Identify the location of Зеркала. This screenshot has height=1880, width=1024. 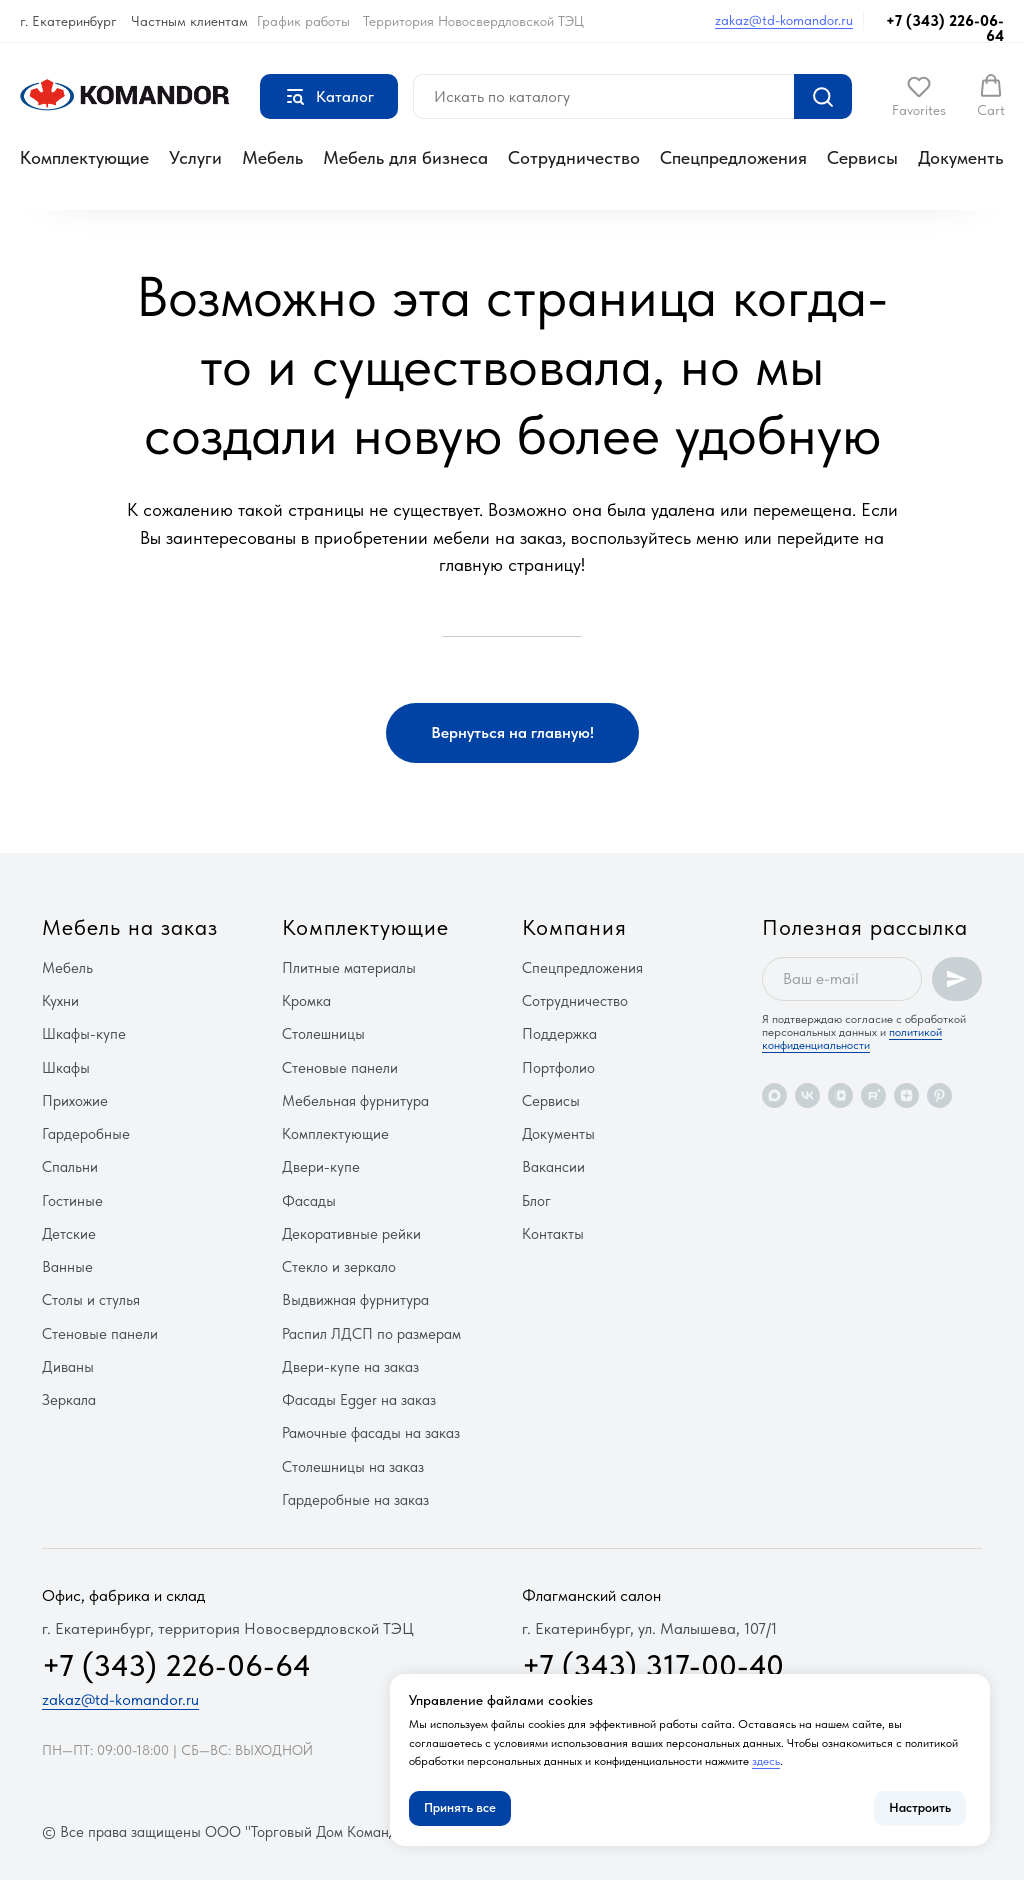
(69, 1400).